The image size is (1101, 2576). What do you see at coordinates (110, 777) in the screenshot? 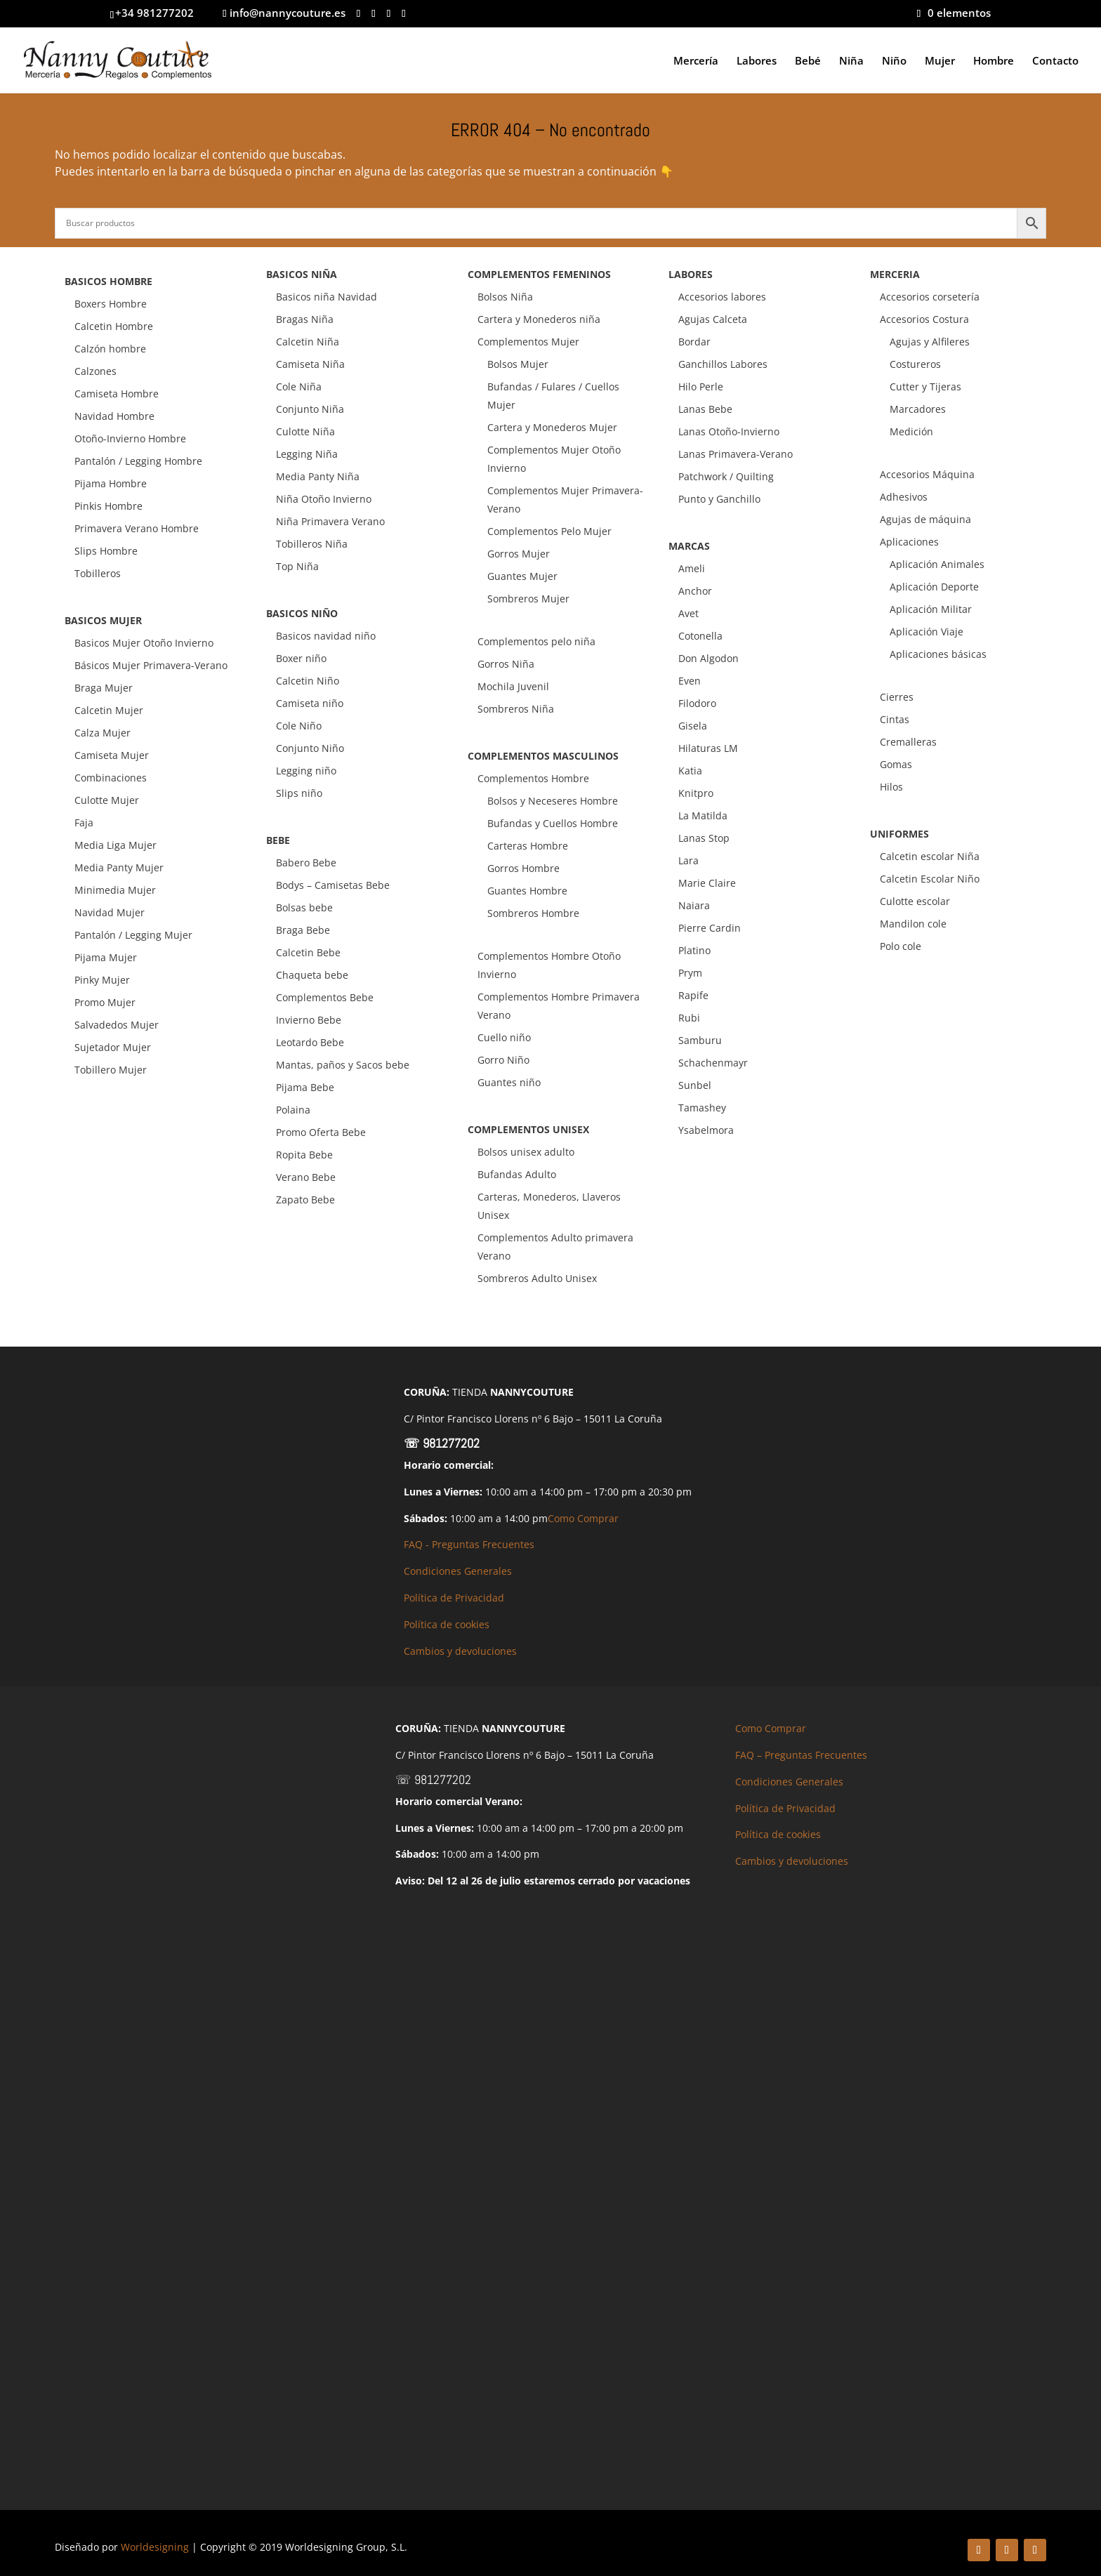
I see `Combinaciones` at bounding box center [110, 777].